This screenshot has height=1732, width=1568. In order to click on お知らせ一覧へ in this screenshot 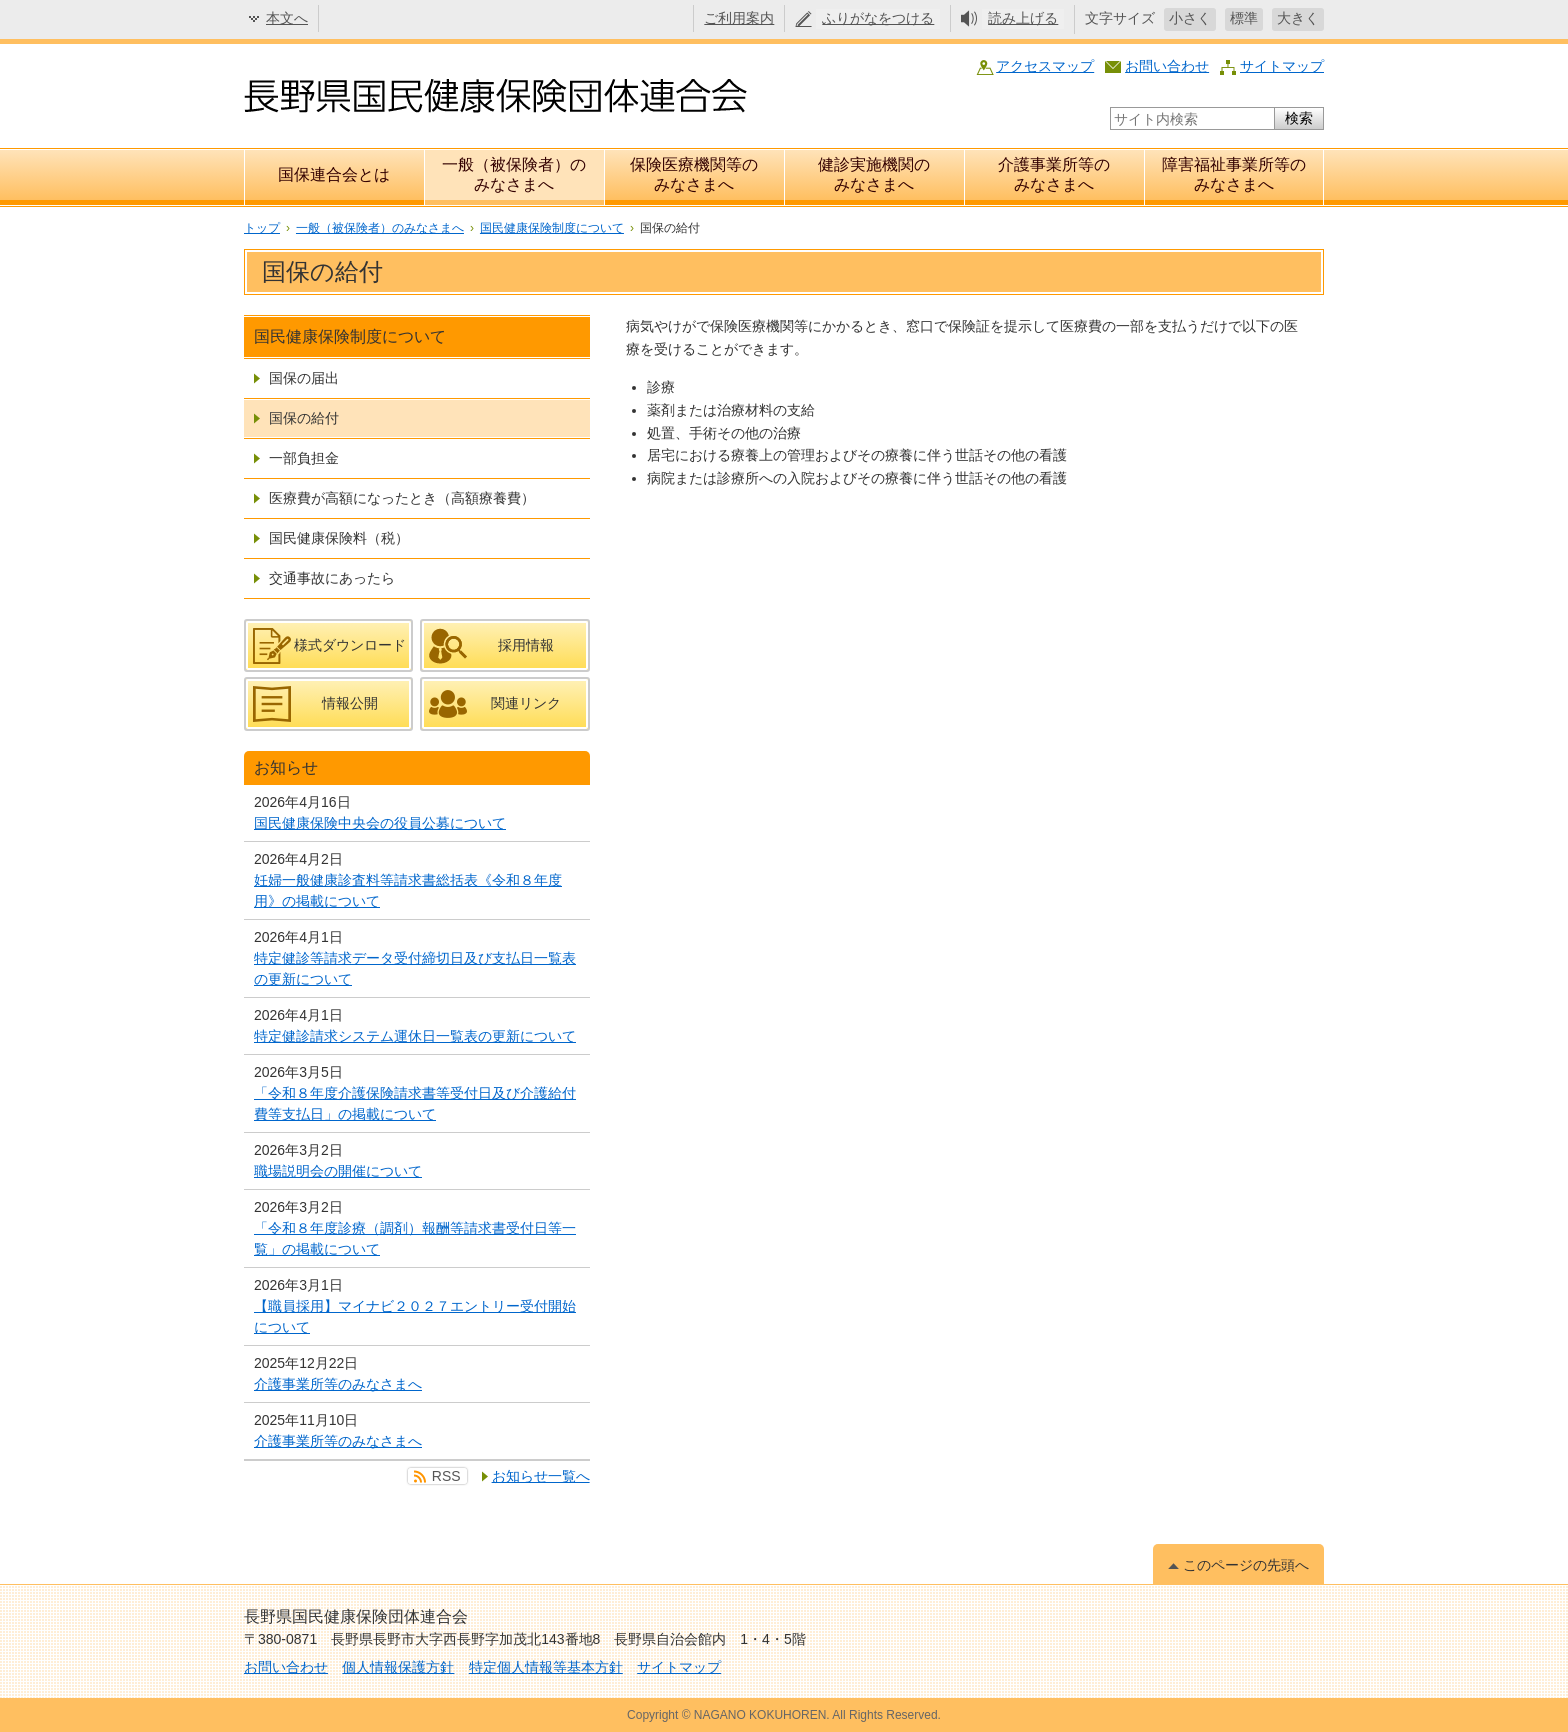, I will do `click(541, 1476)`.